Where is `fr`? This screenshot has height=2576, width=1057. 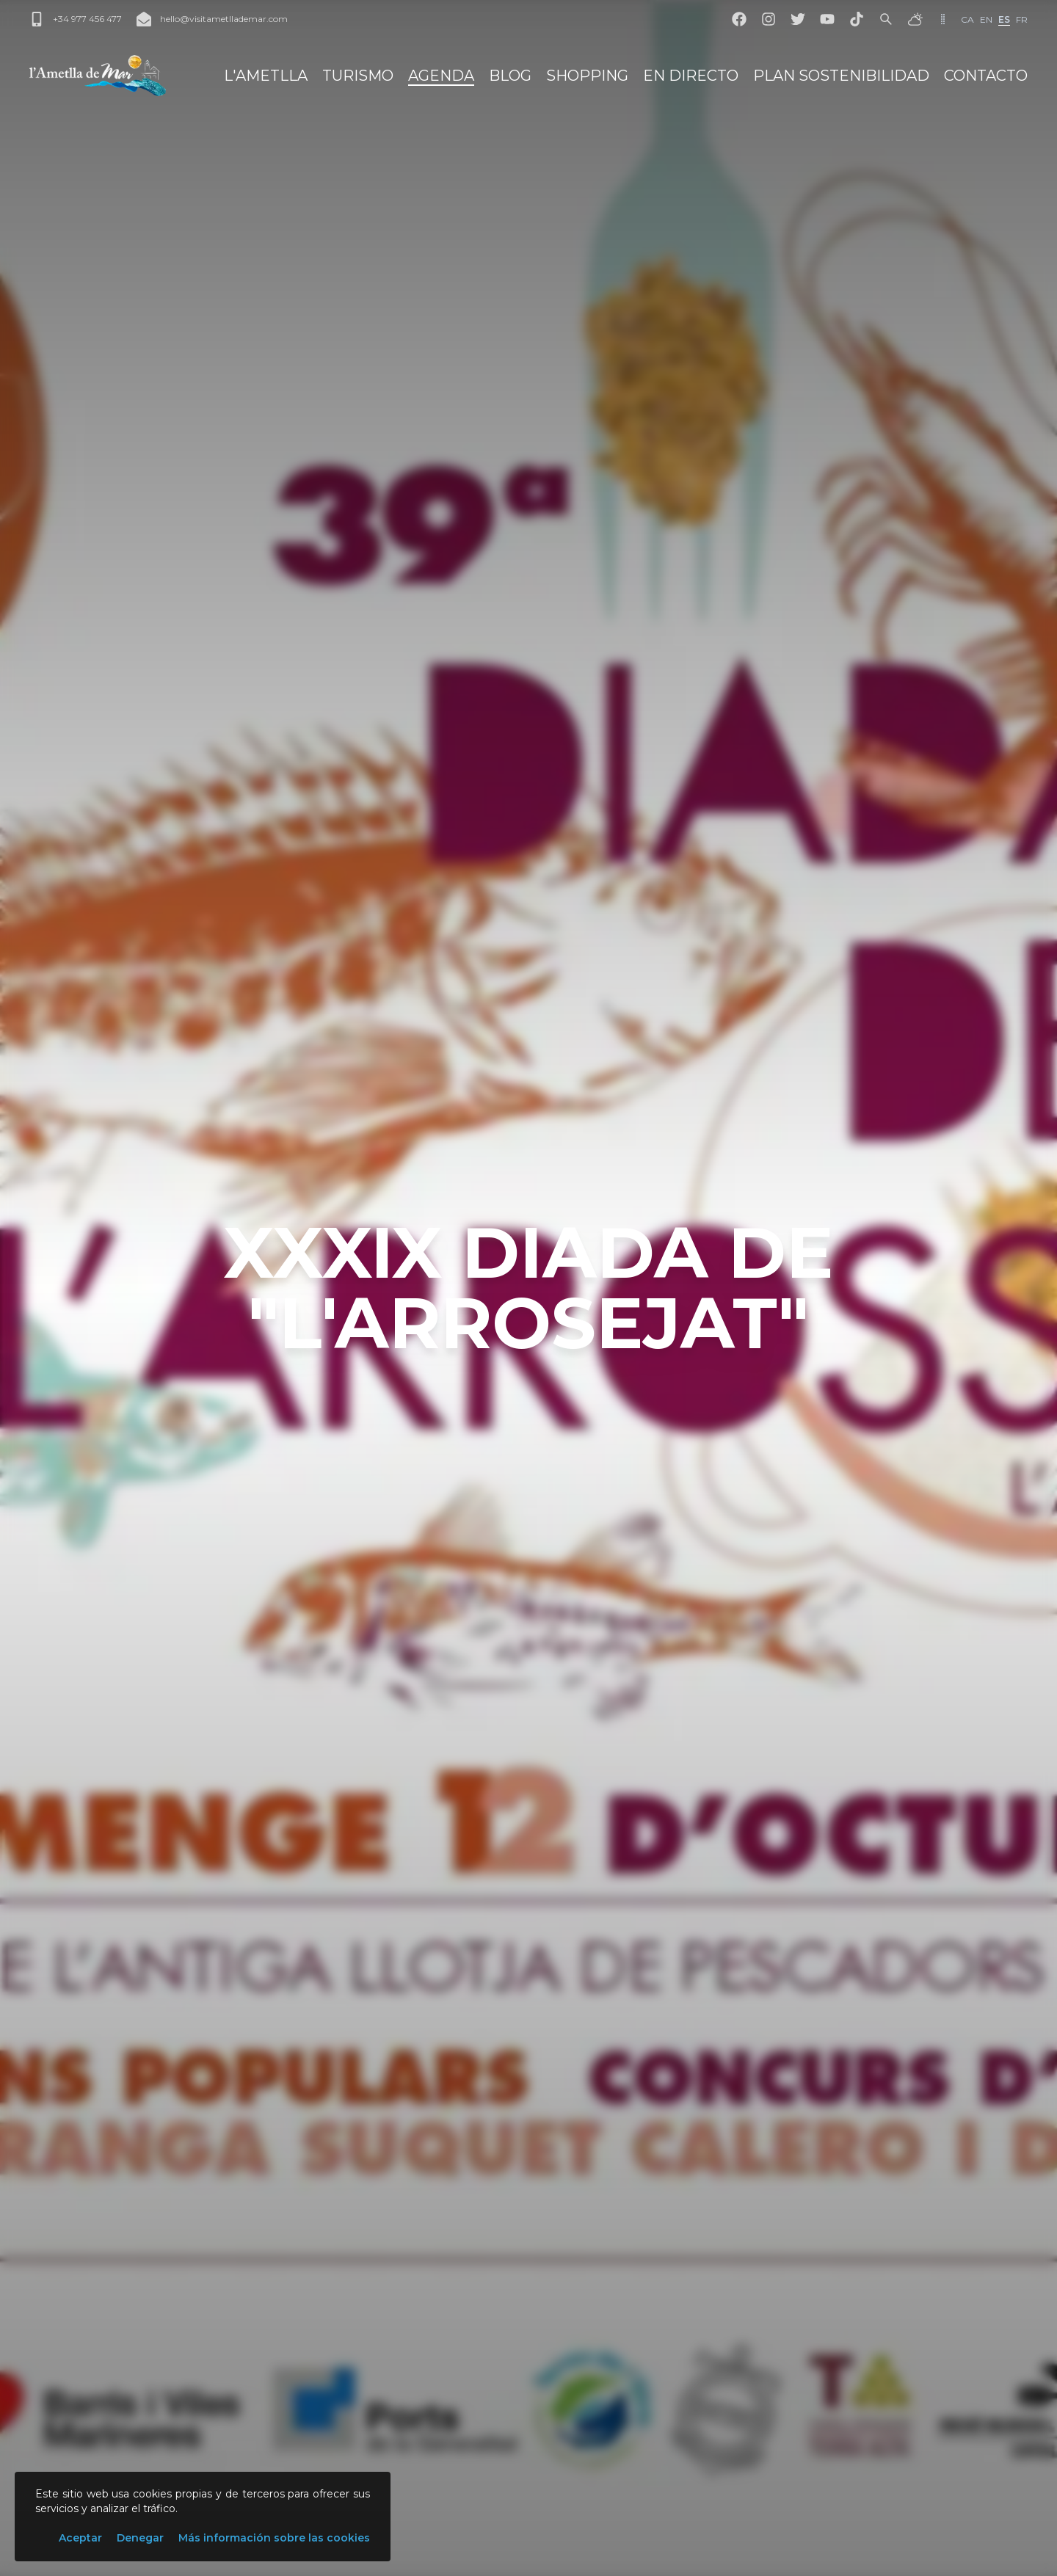
fr is located at coordinates (1022, 19).